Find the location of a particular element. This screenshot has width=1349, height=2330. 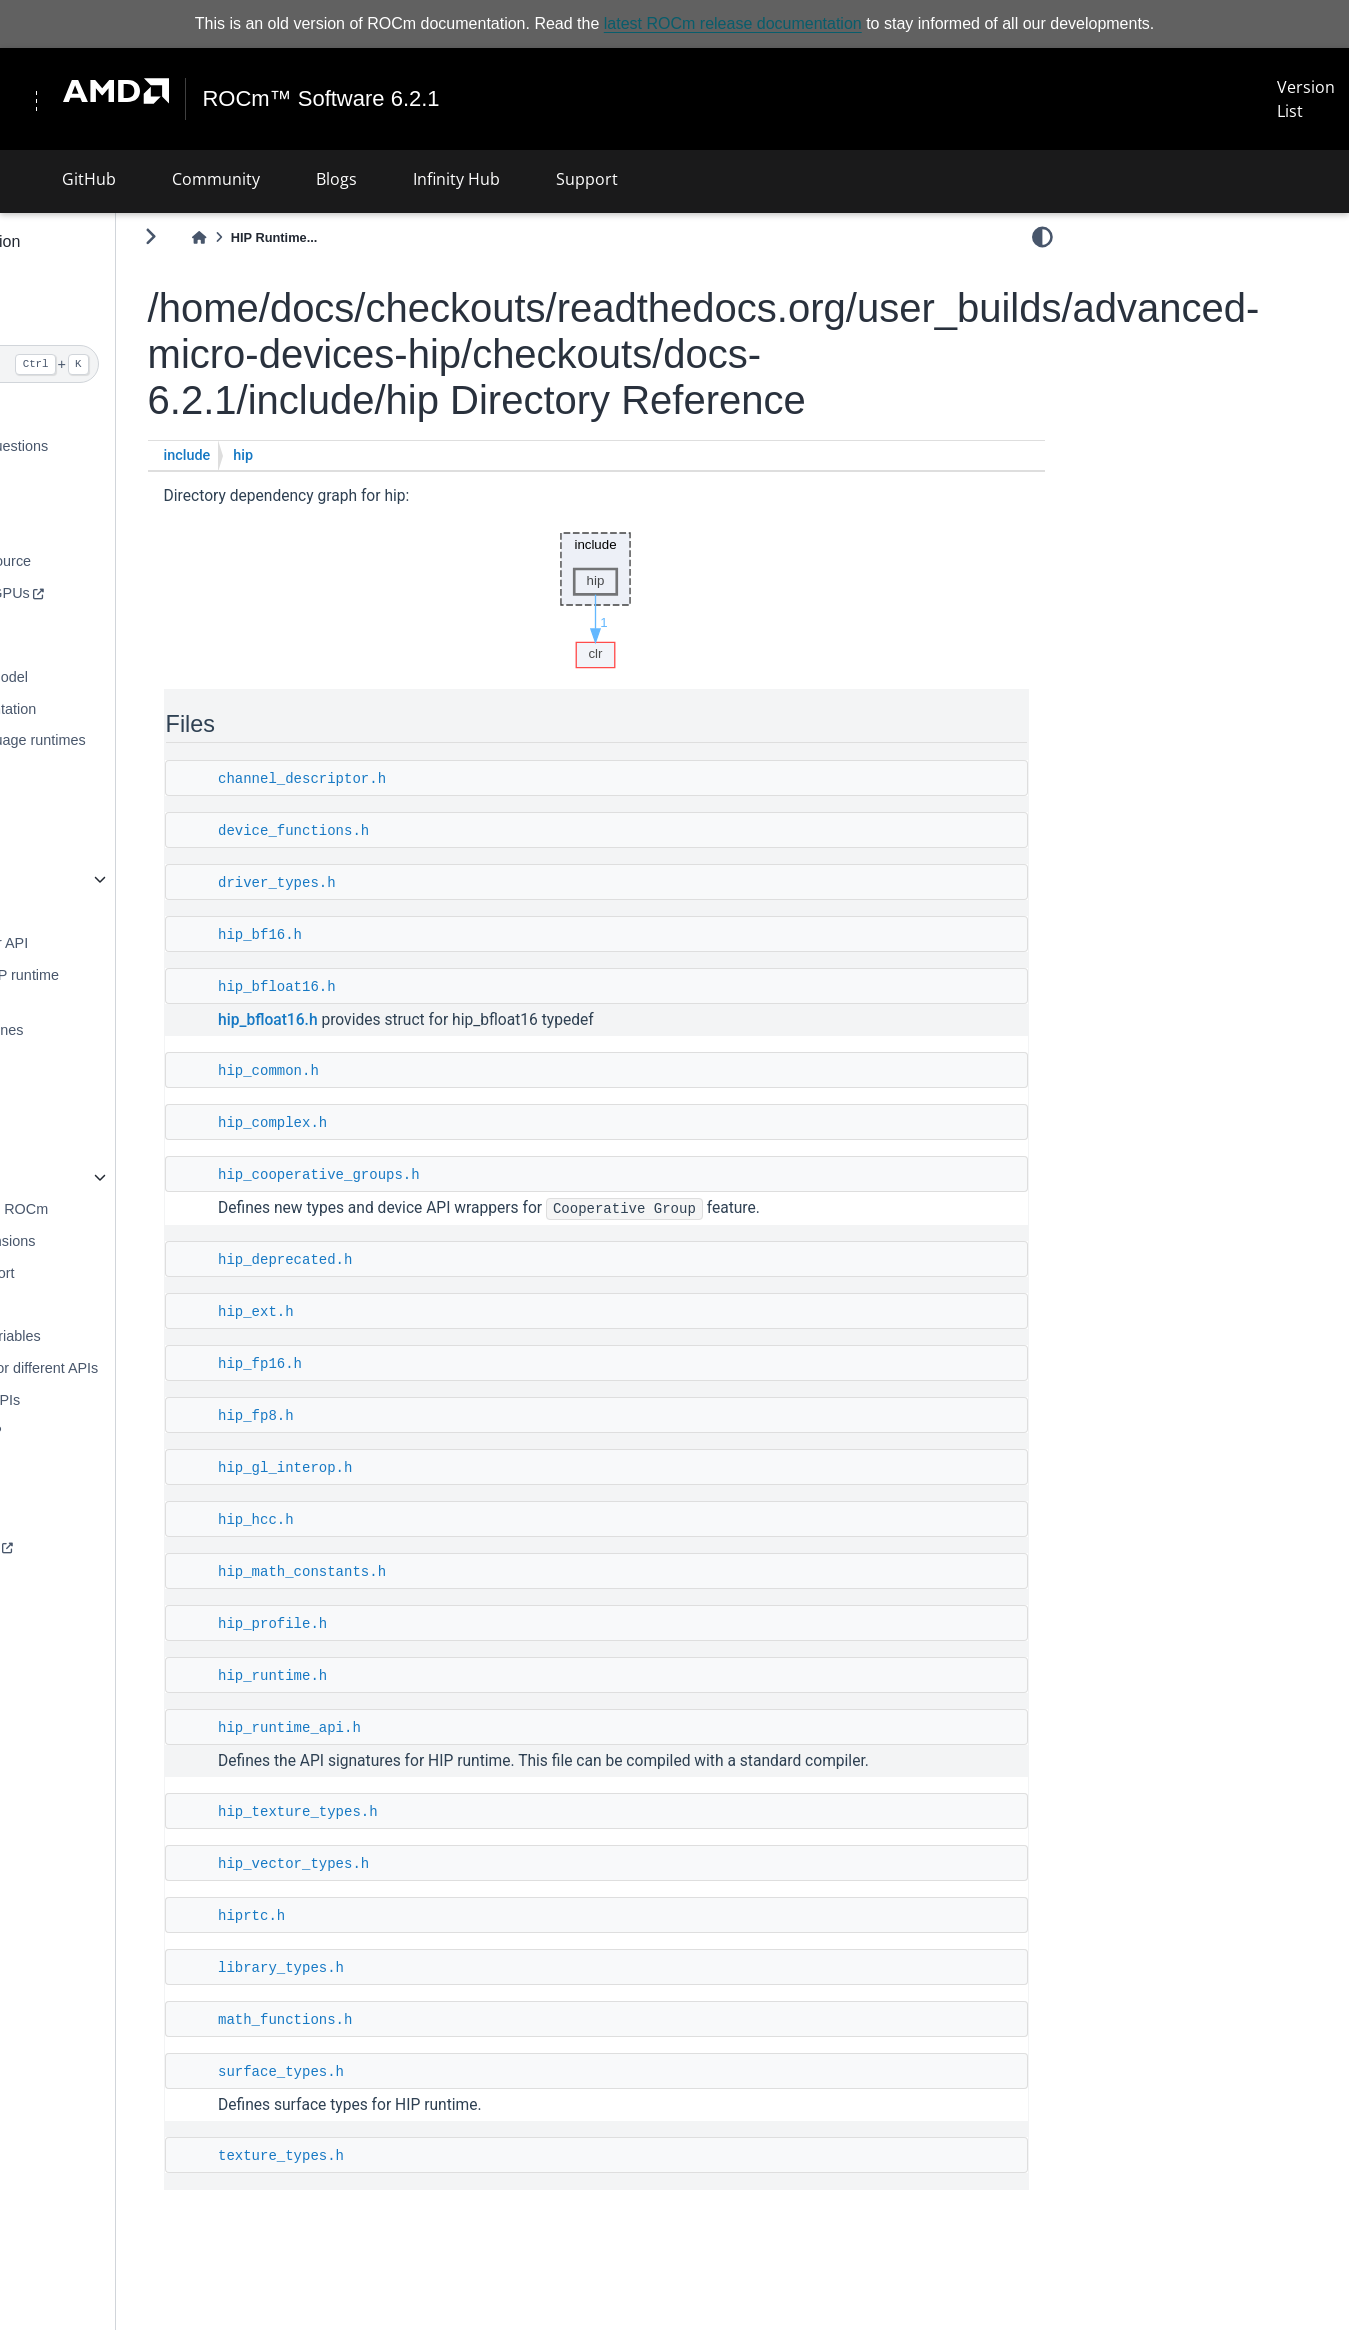

HIP examples is located at coordinates (70, 1578).